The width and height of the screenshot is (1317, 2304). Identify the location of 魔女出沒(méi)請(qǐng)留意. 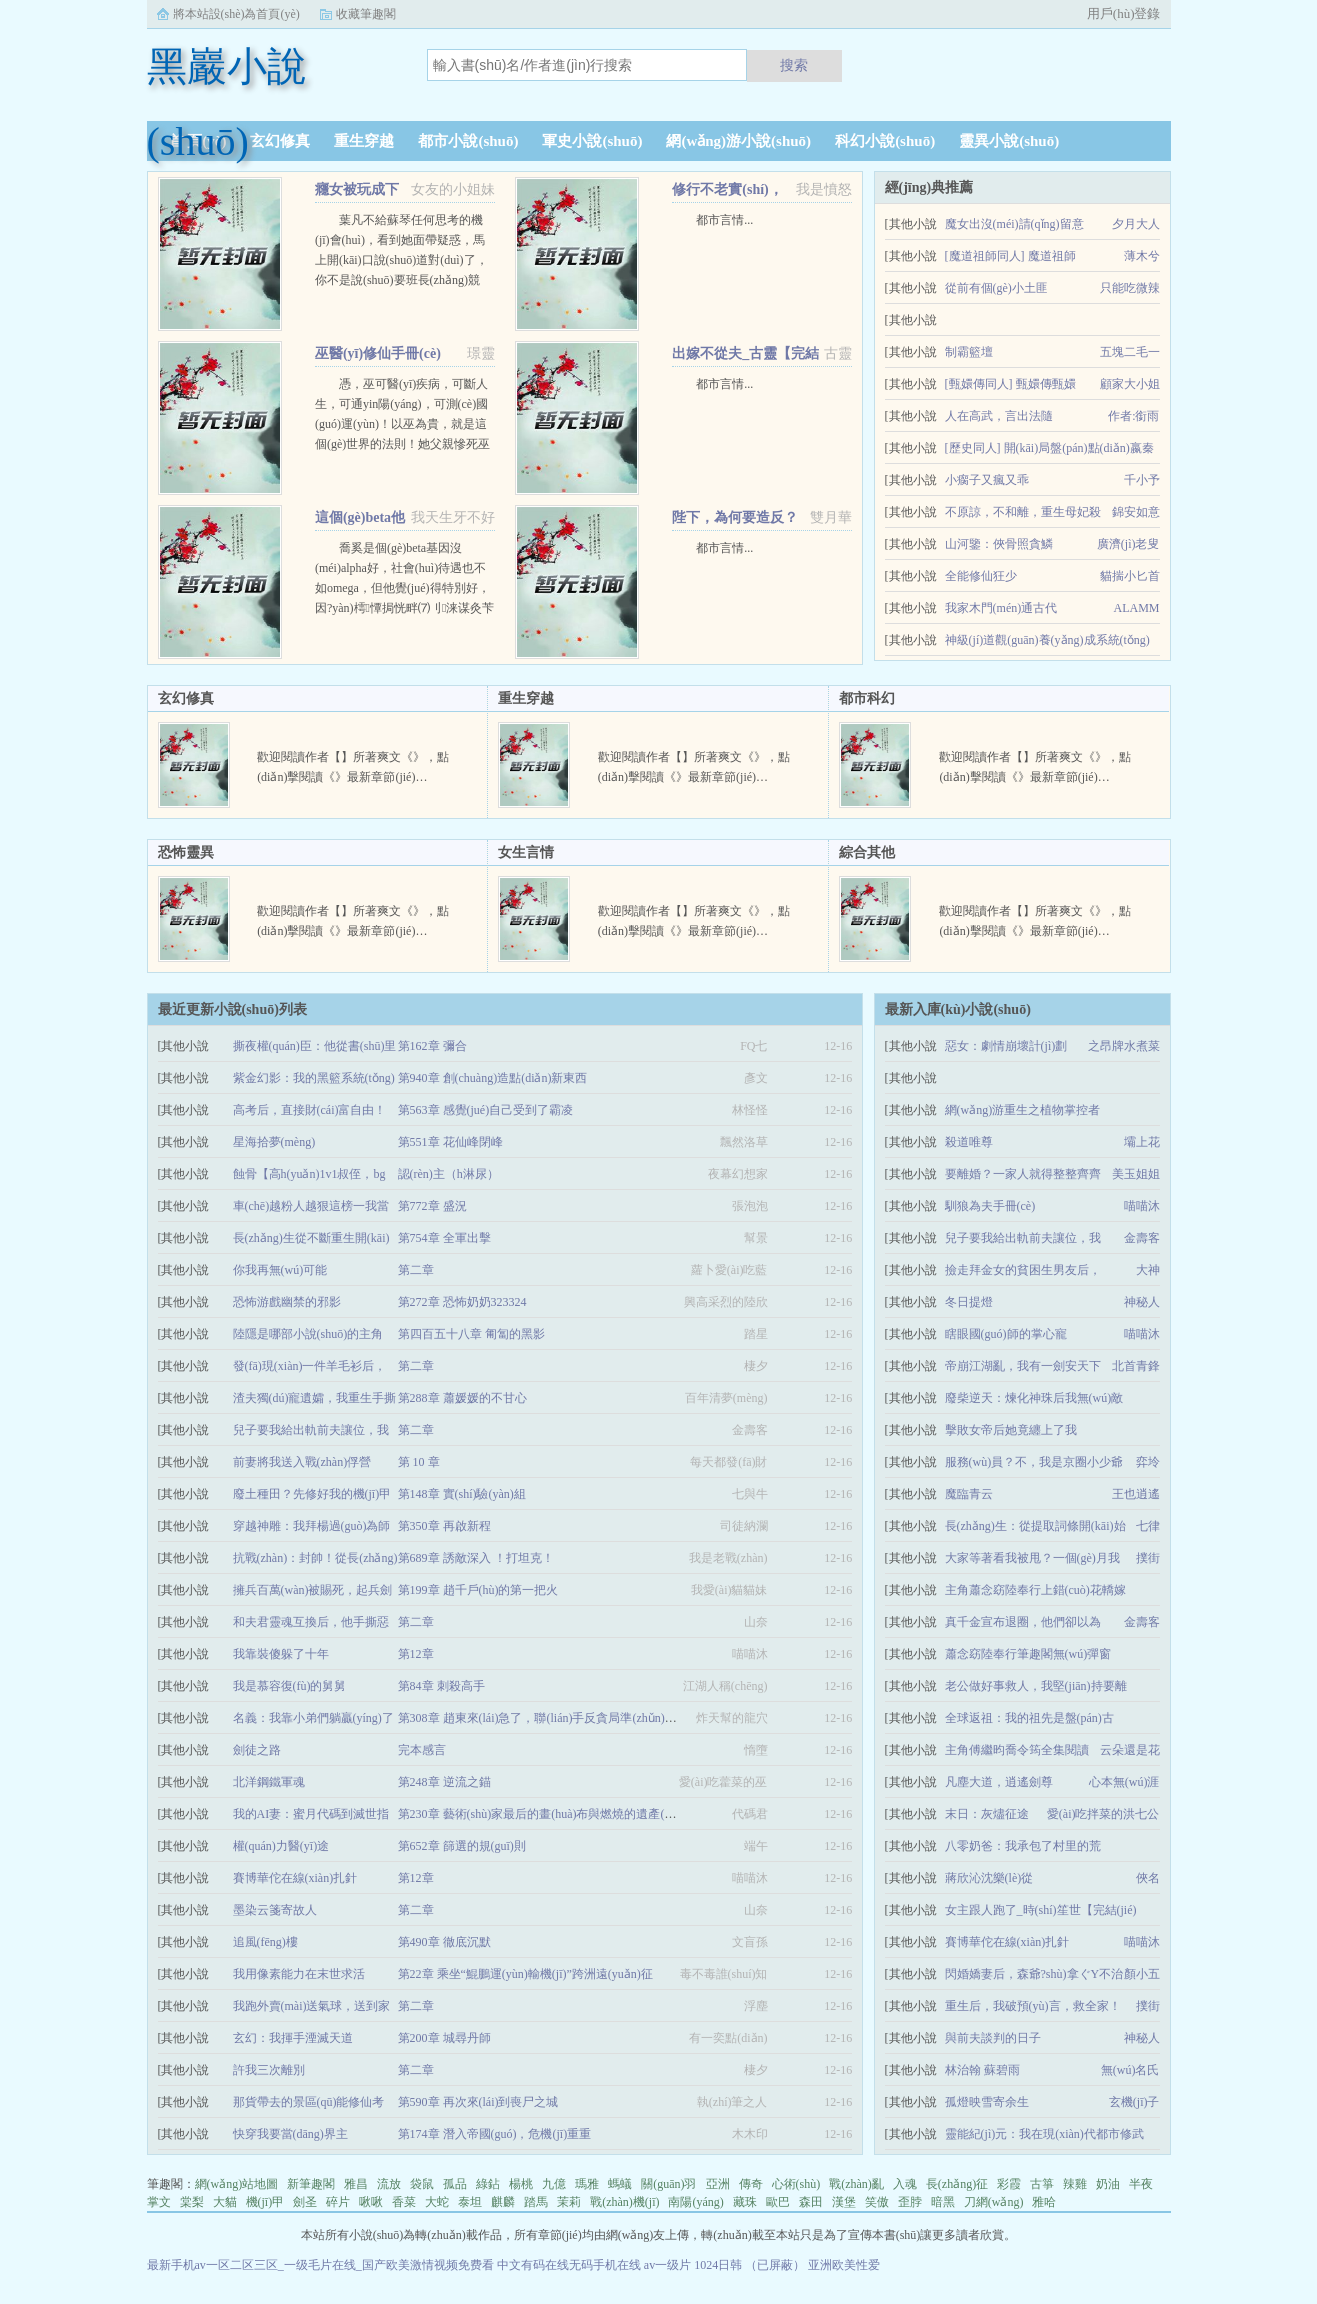
(1014, 224).